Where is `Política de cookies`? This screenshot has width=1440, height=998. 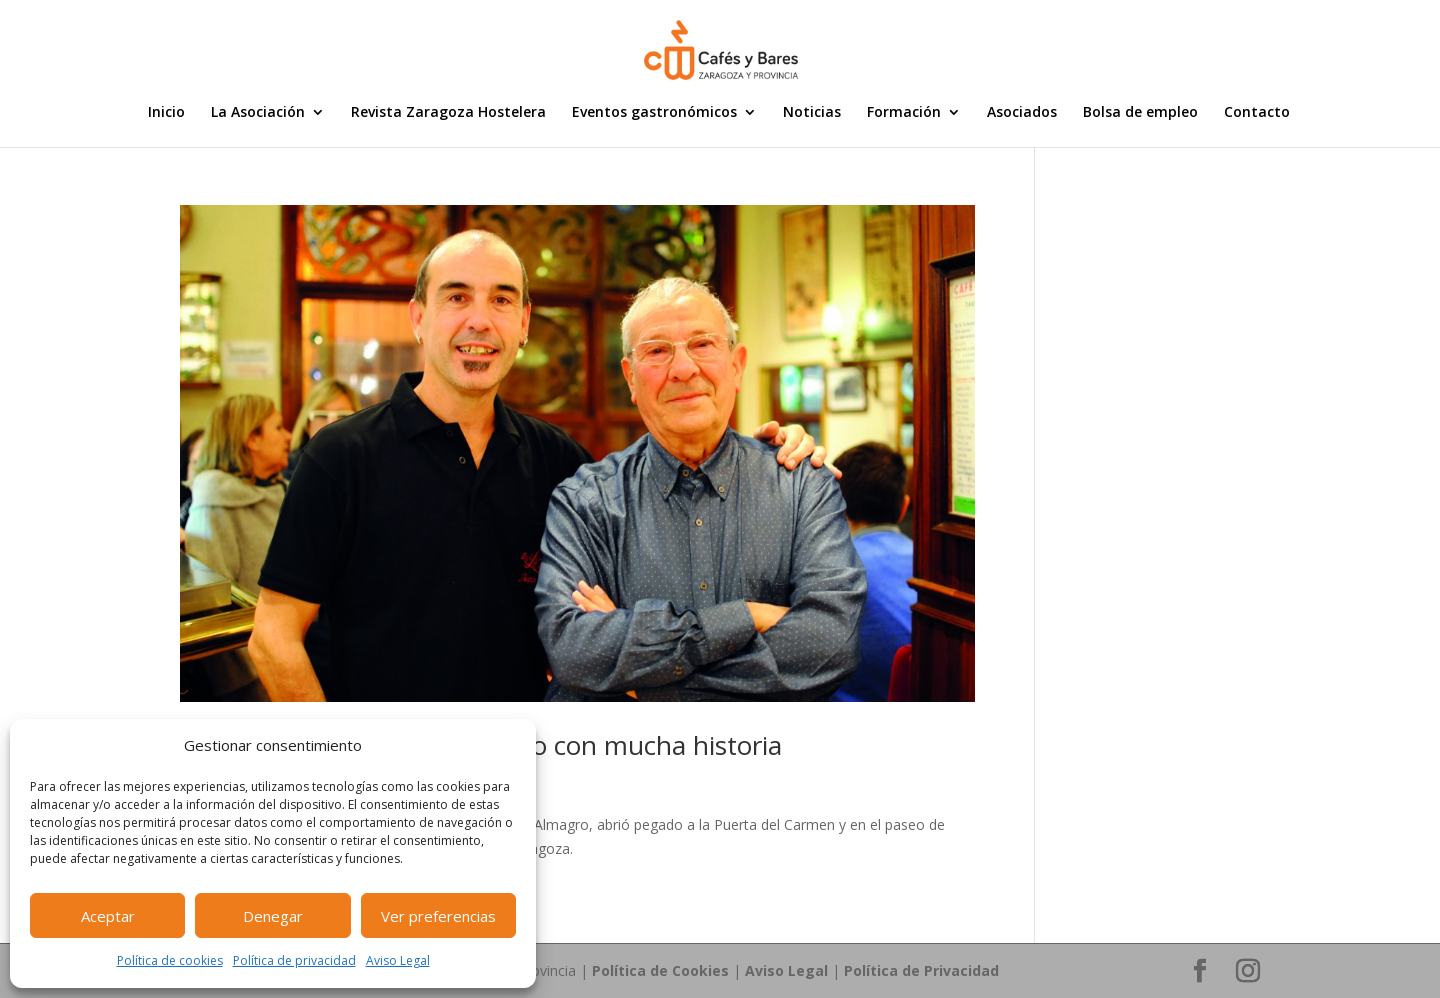
Política de cookies is located at coordinates (170, 960).